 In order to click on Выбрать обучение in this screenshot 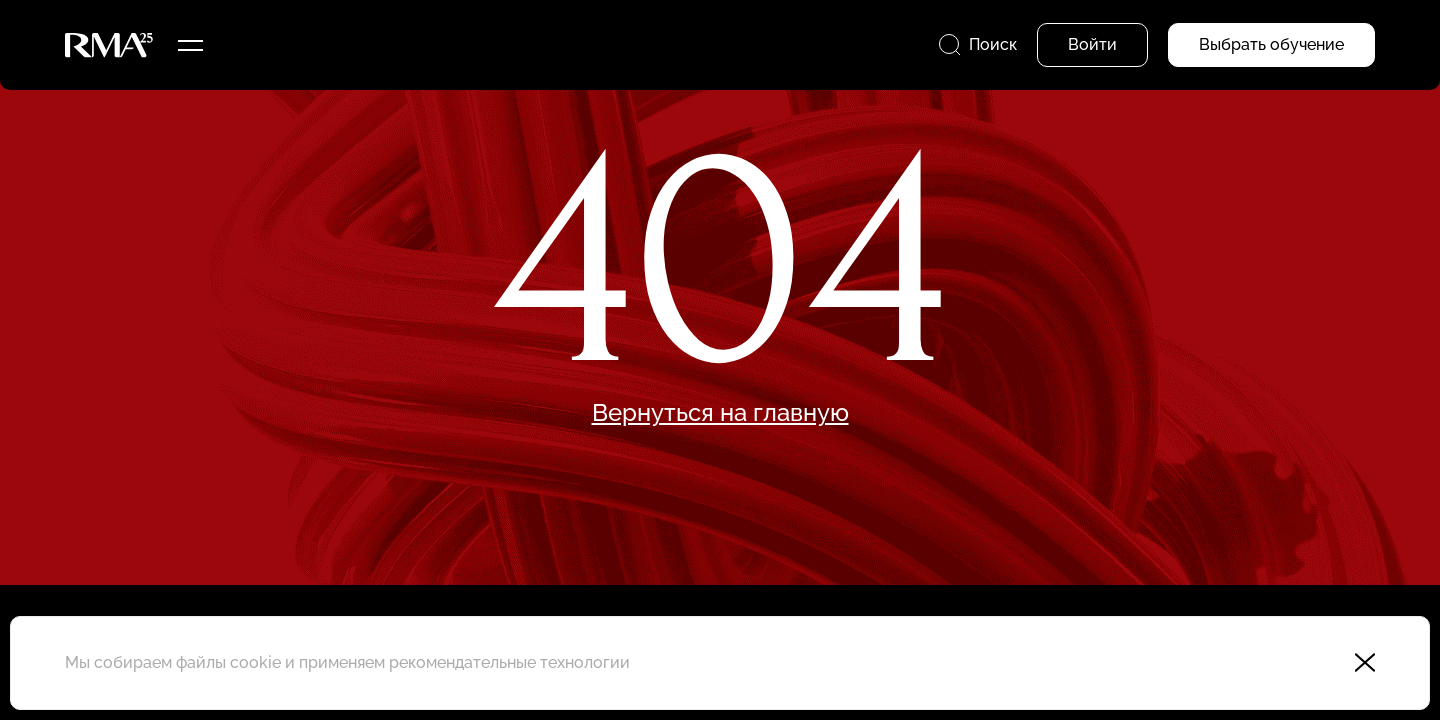, I will do `click(1271, 44)`.